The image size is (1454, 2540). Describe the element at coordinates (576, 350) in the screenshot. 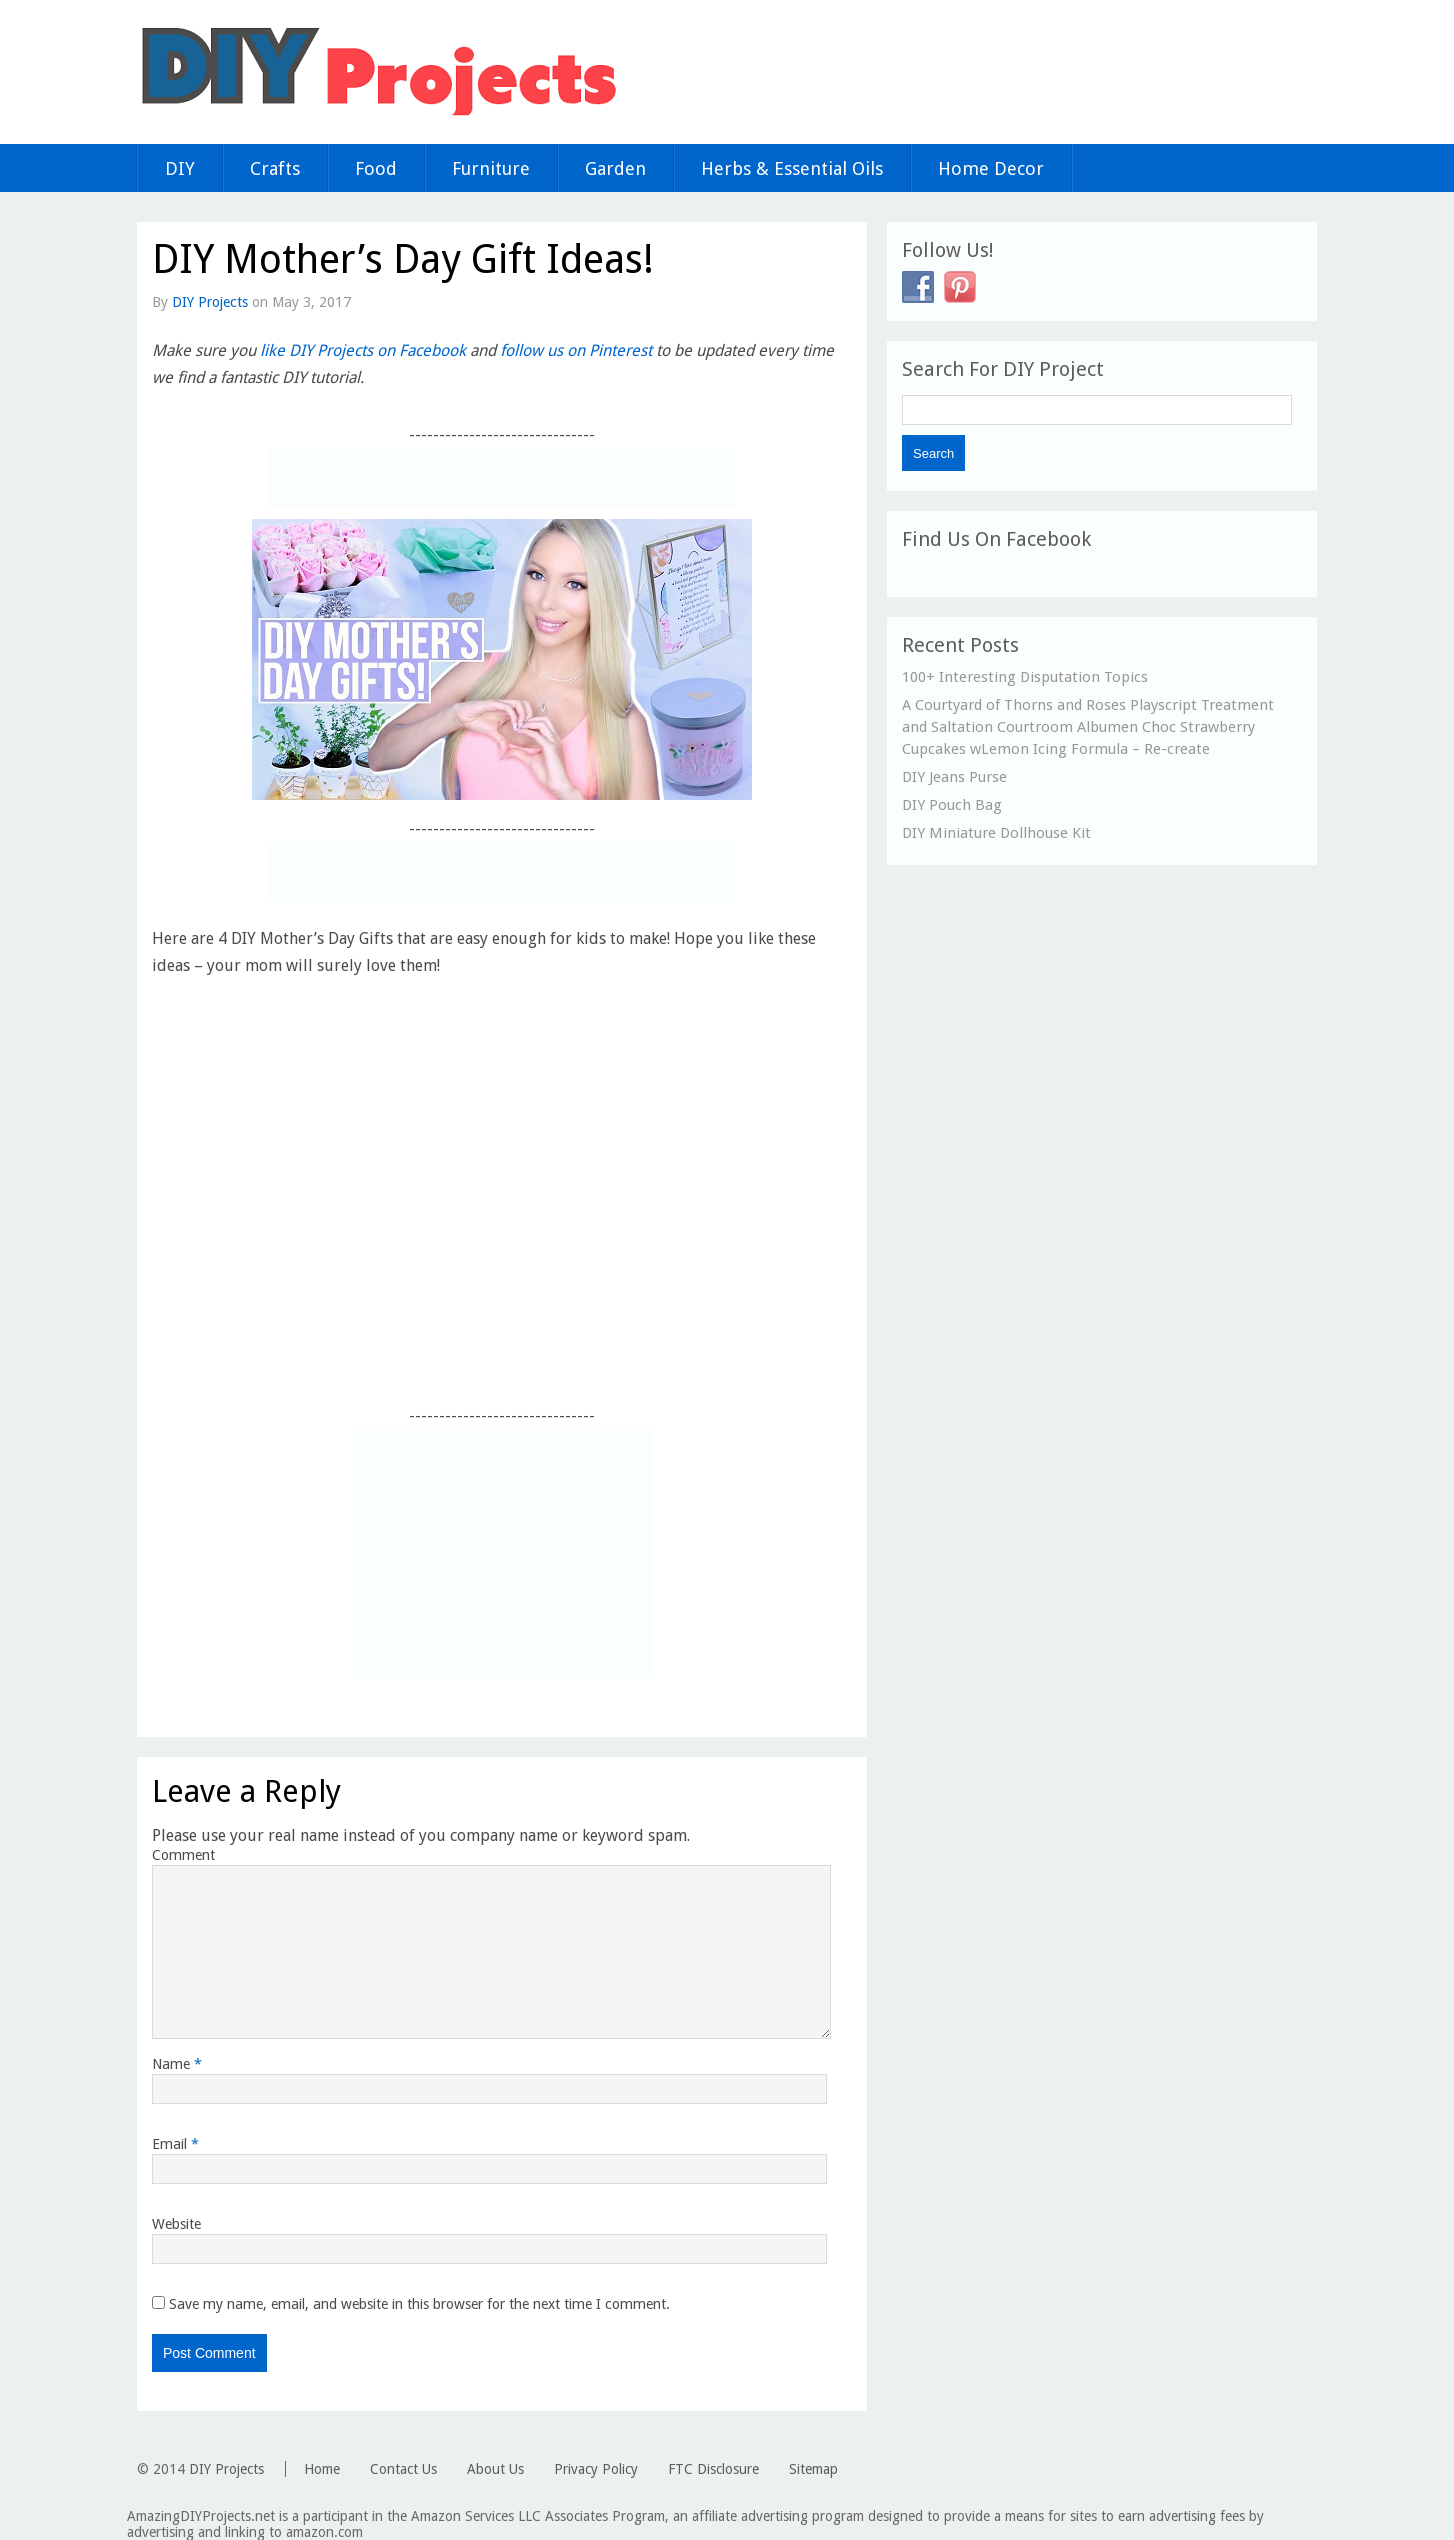

I see `follow us on Pinterest` at that location.